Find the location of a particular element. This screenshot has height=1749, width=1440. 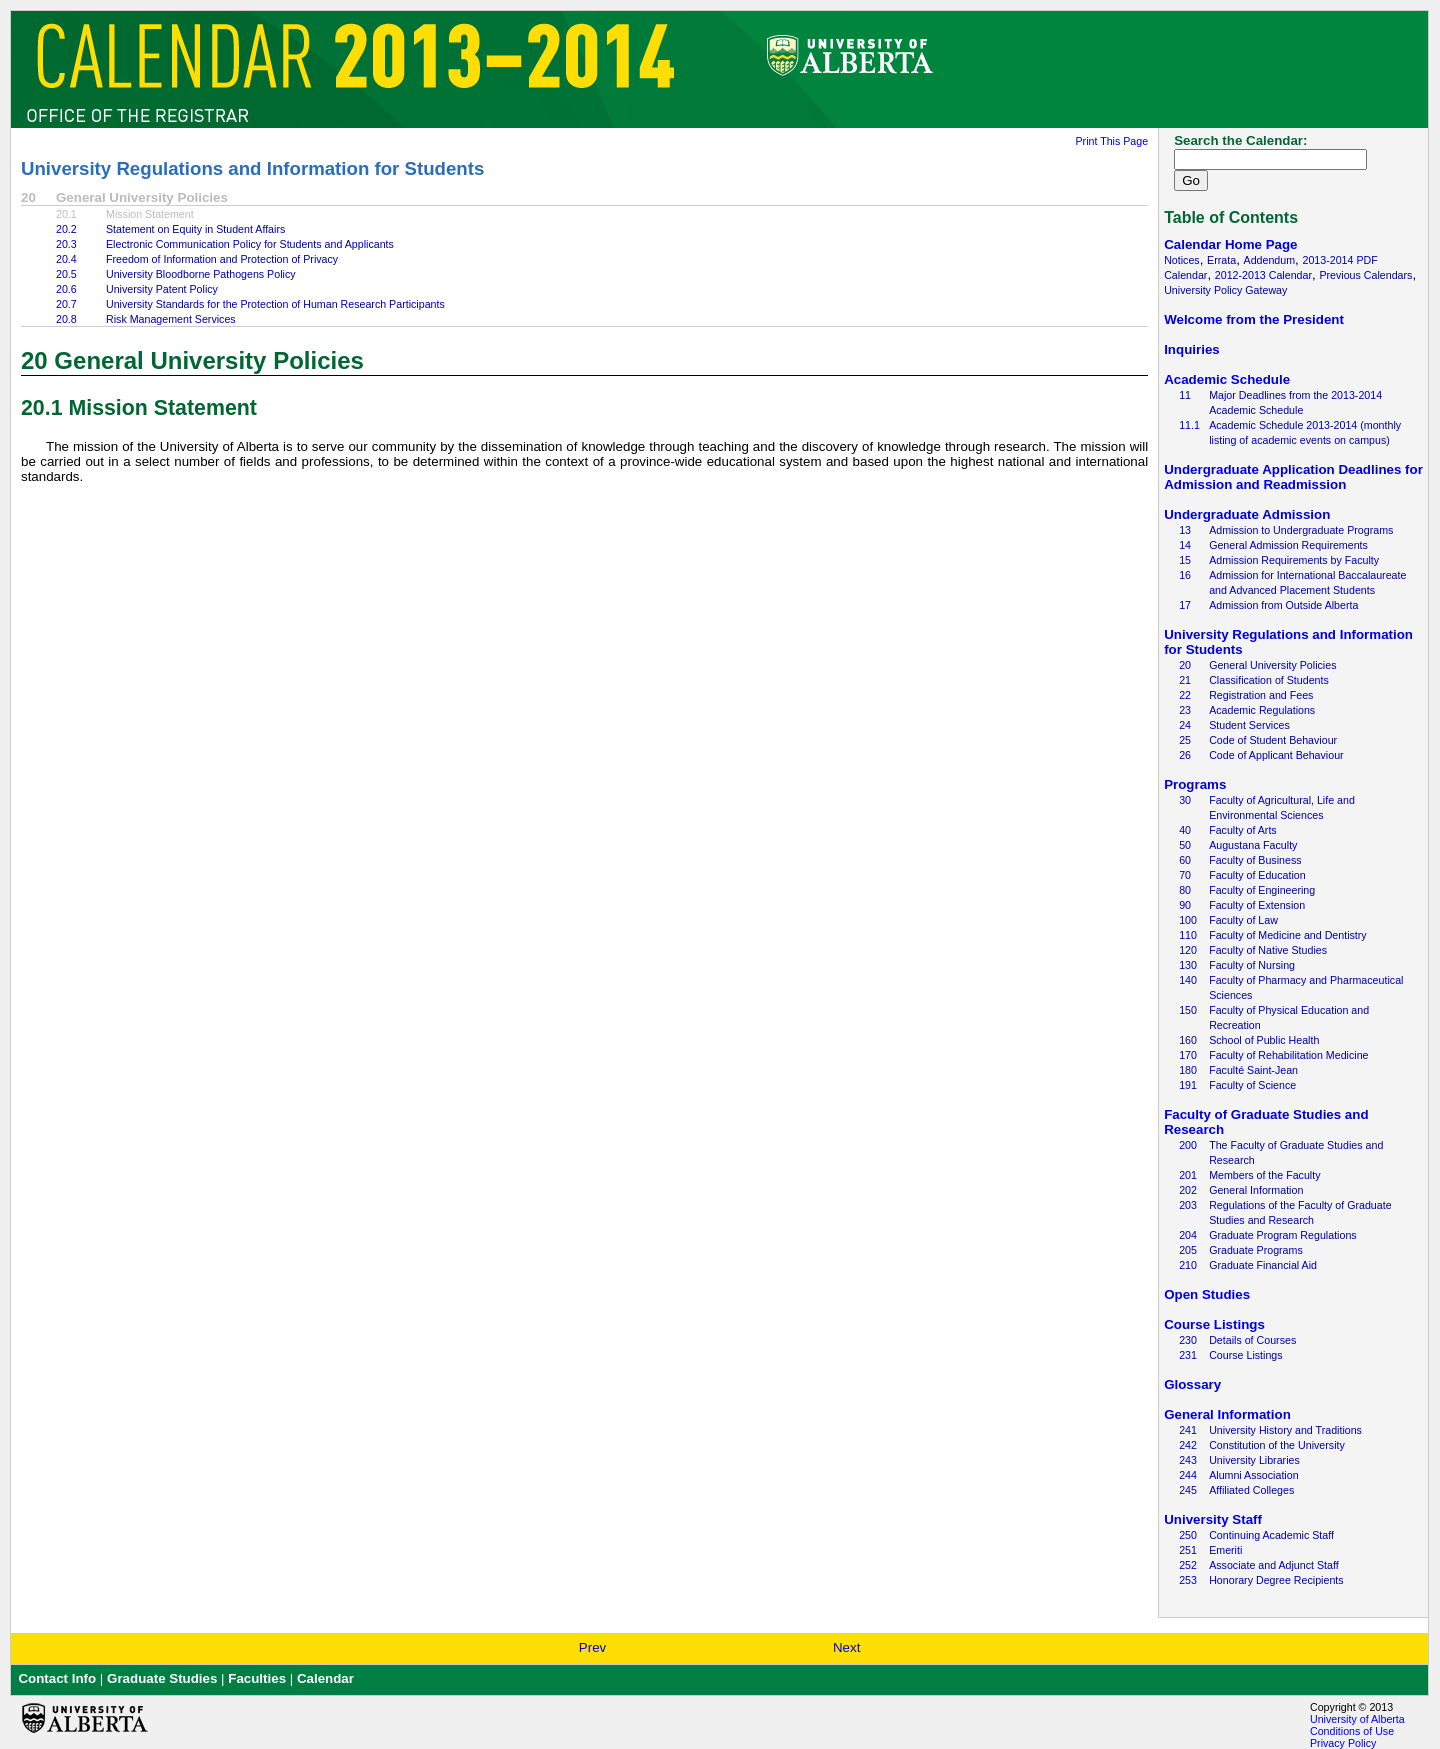

Notices is located at coordinates (1182, 260).